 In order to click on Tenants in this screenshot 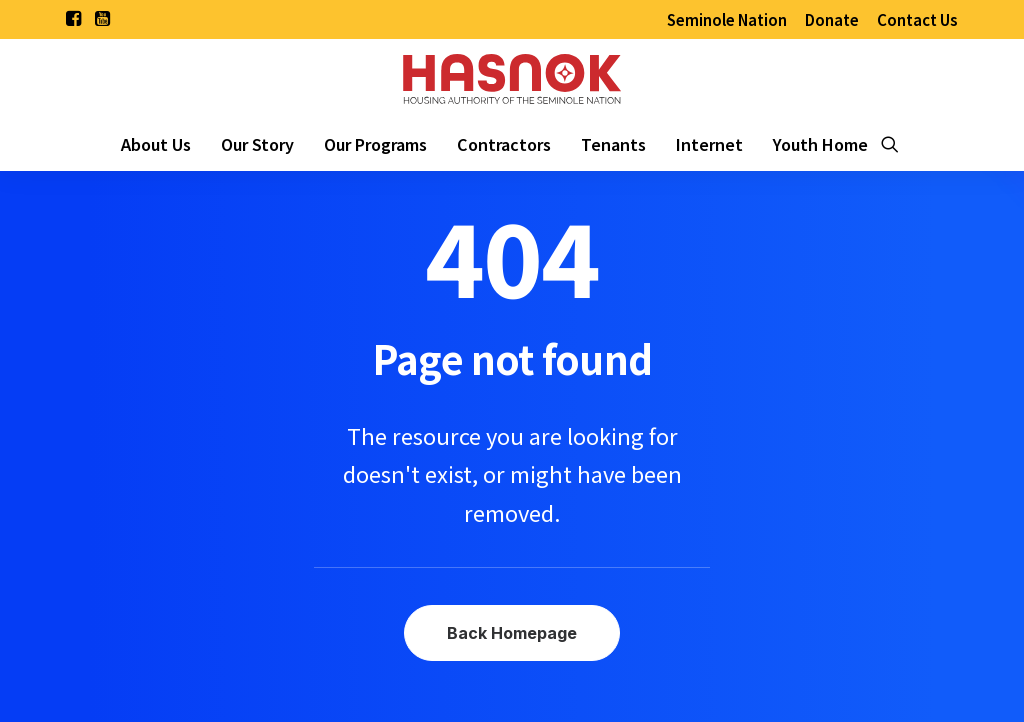, I will do `click(613, 144)`.